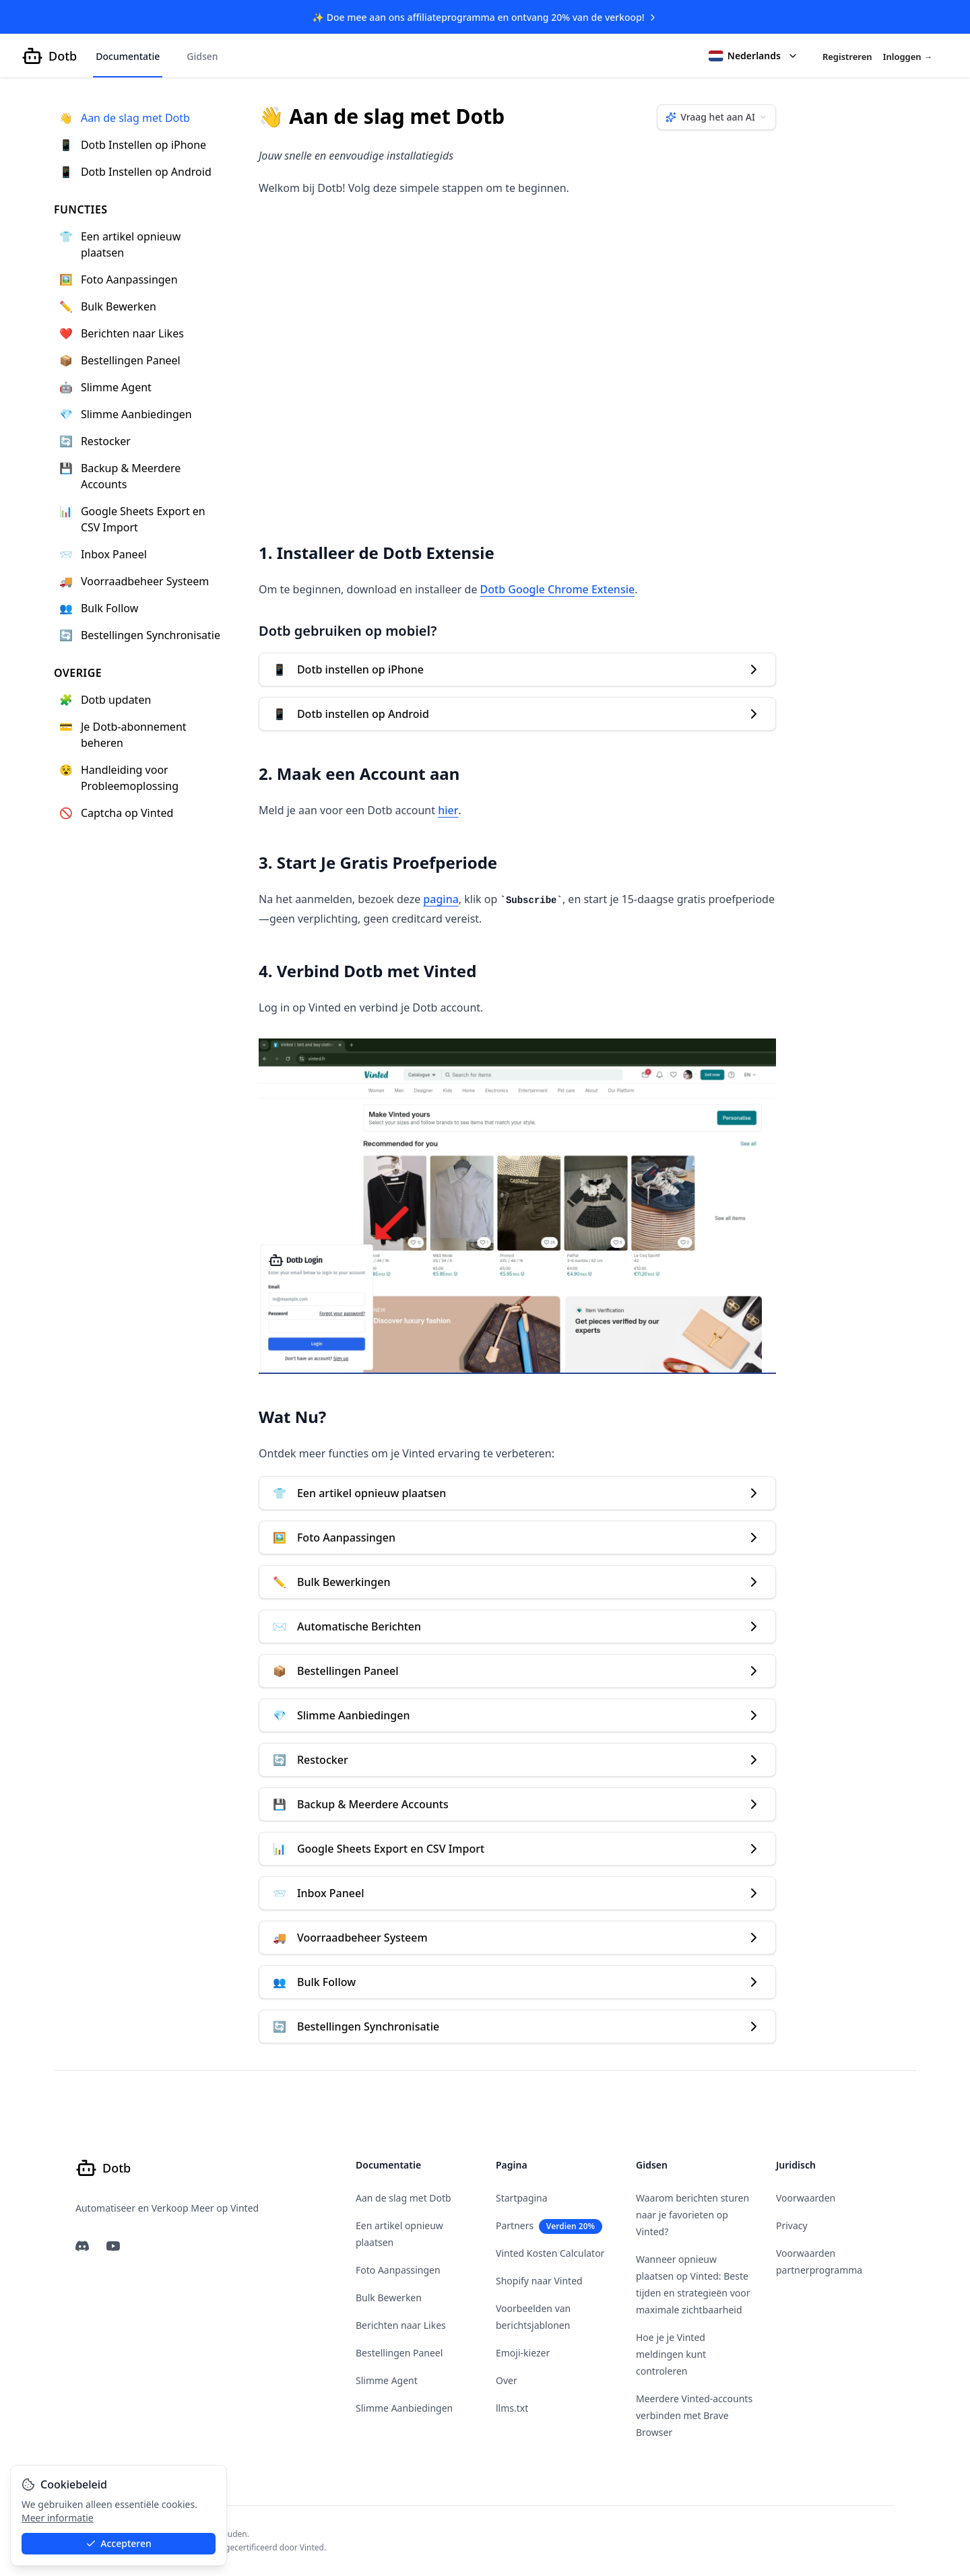 The height and width of the screenshot is (2576, 970). What do you see at coordinates (448, 810) in the screenshot?
I see `hier` at bounding box center [448, 810].